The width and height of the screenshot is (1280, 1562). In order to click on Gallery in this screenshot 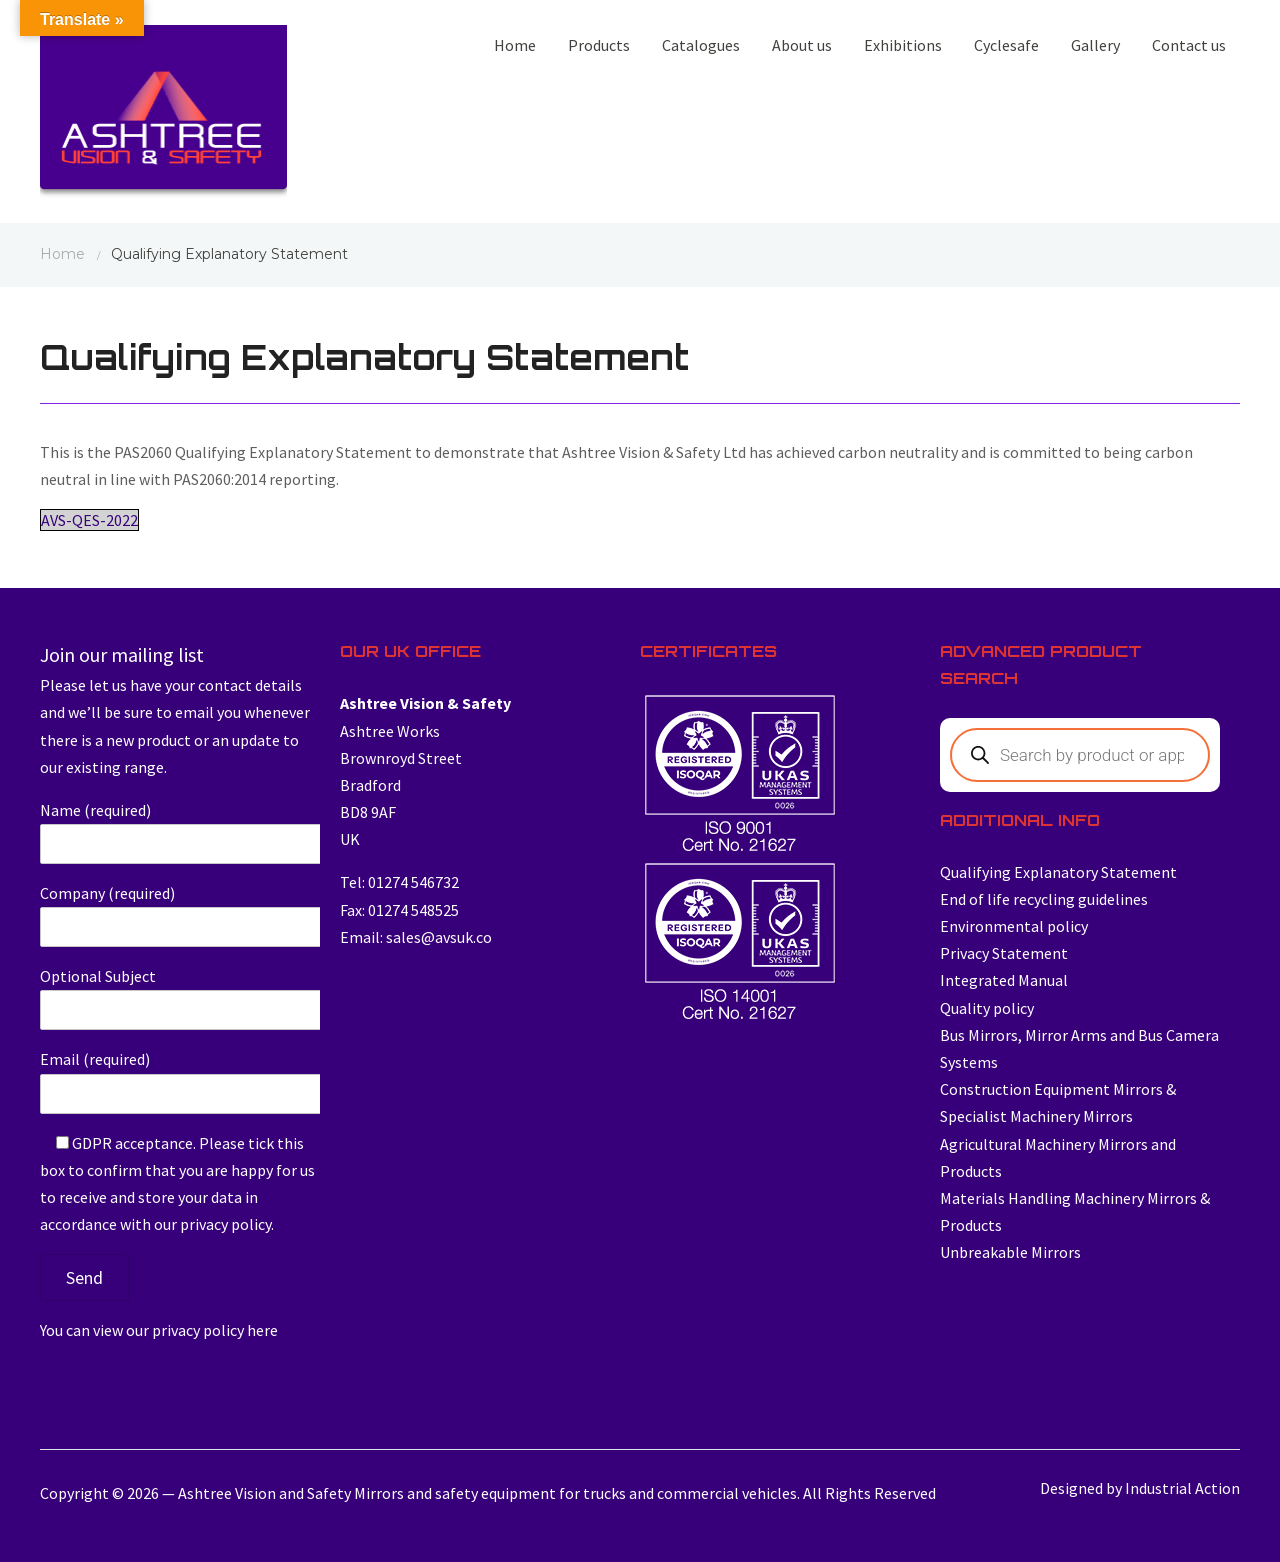, I will do `click(1095, 45)`.